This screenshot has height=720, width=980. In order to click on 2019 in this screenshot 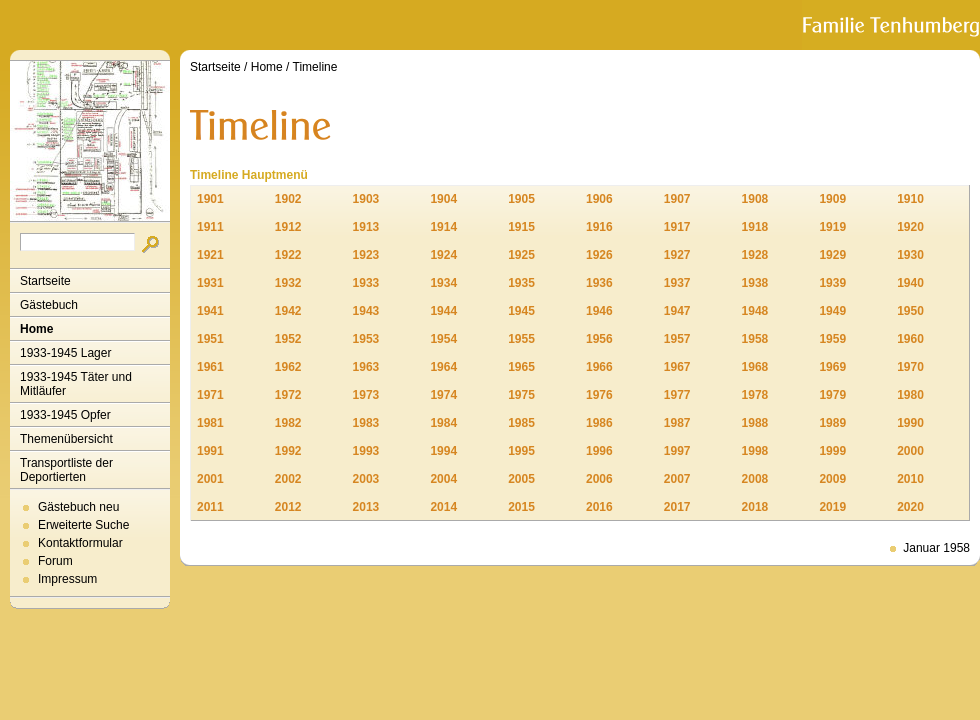, I will do `click(832, 507)`.